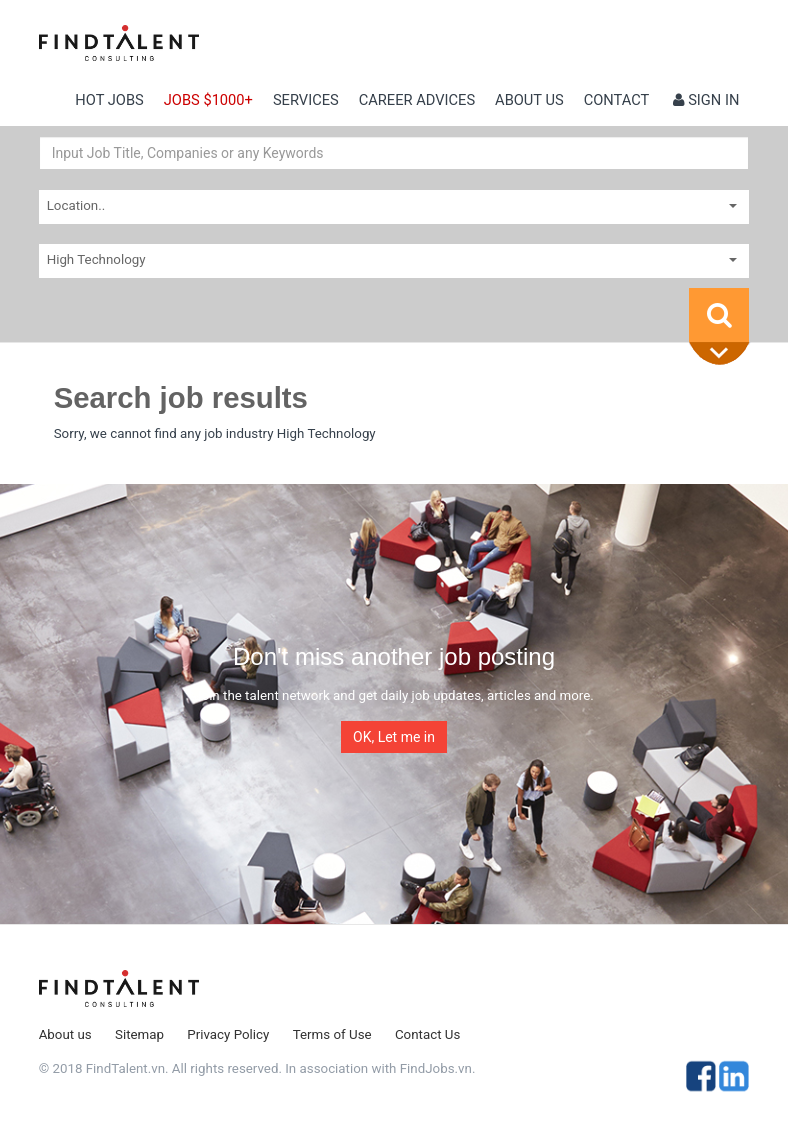  Describe the element at coordinates (617, 100) in the screenshot. I see `contact` at that location.